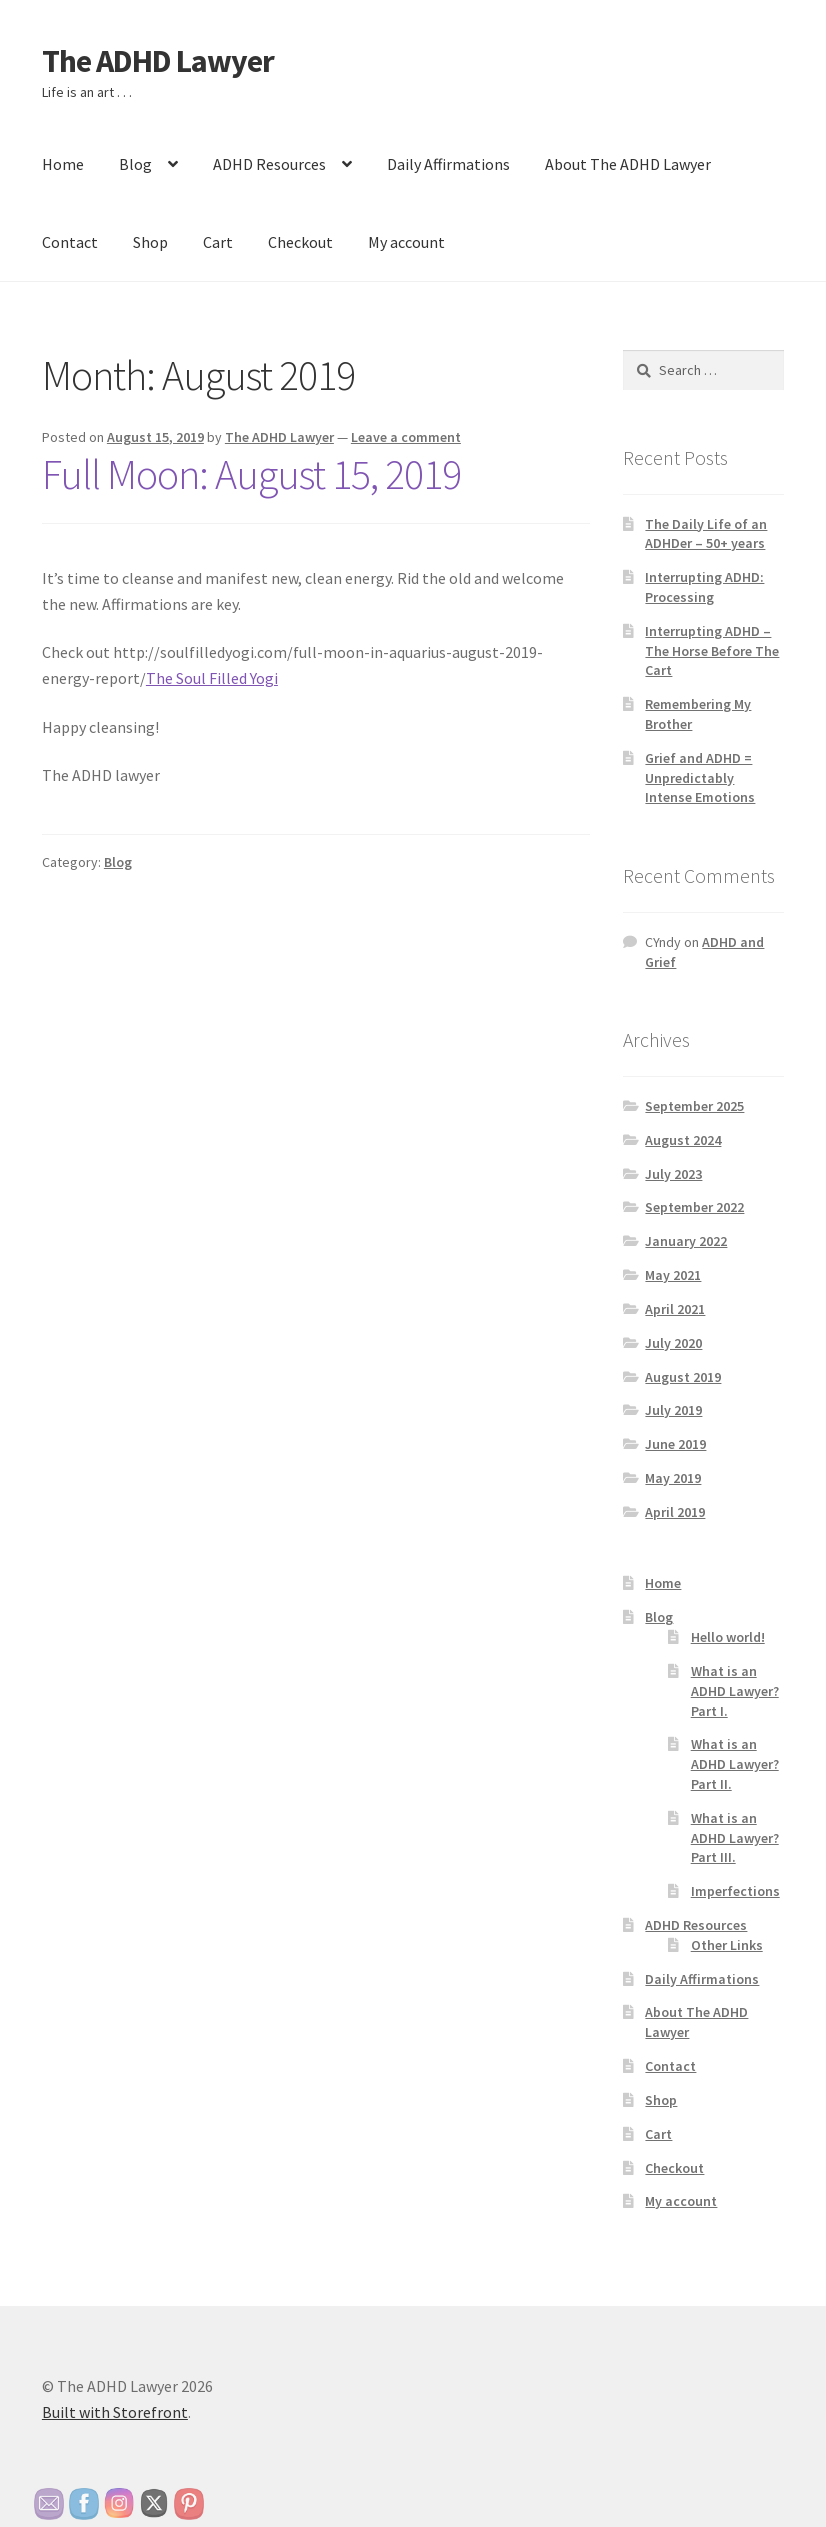 Image resolution: width=826 pixels, height=2527 pixels. What do you see at coordinates (683, 1140) in the screenshot?
I see `August 2024` at bounding box center [683, 1140].